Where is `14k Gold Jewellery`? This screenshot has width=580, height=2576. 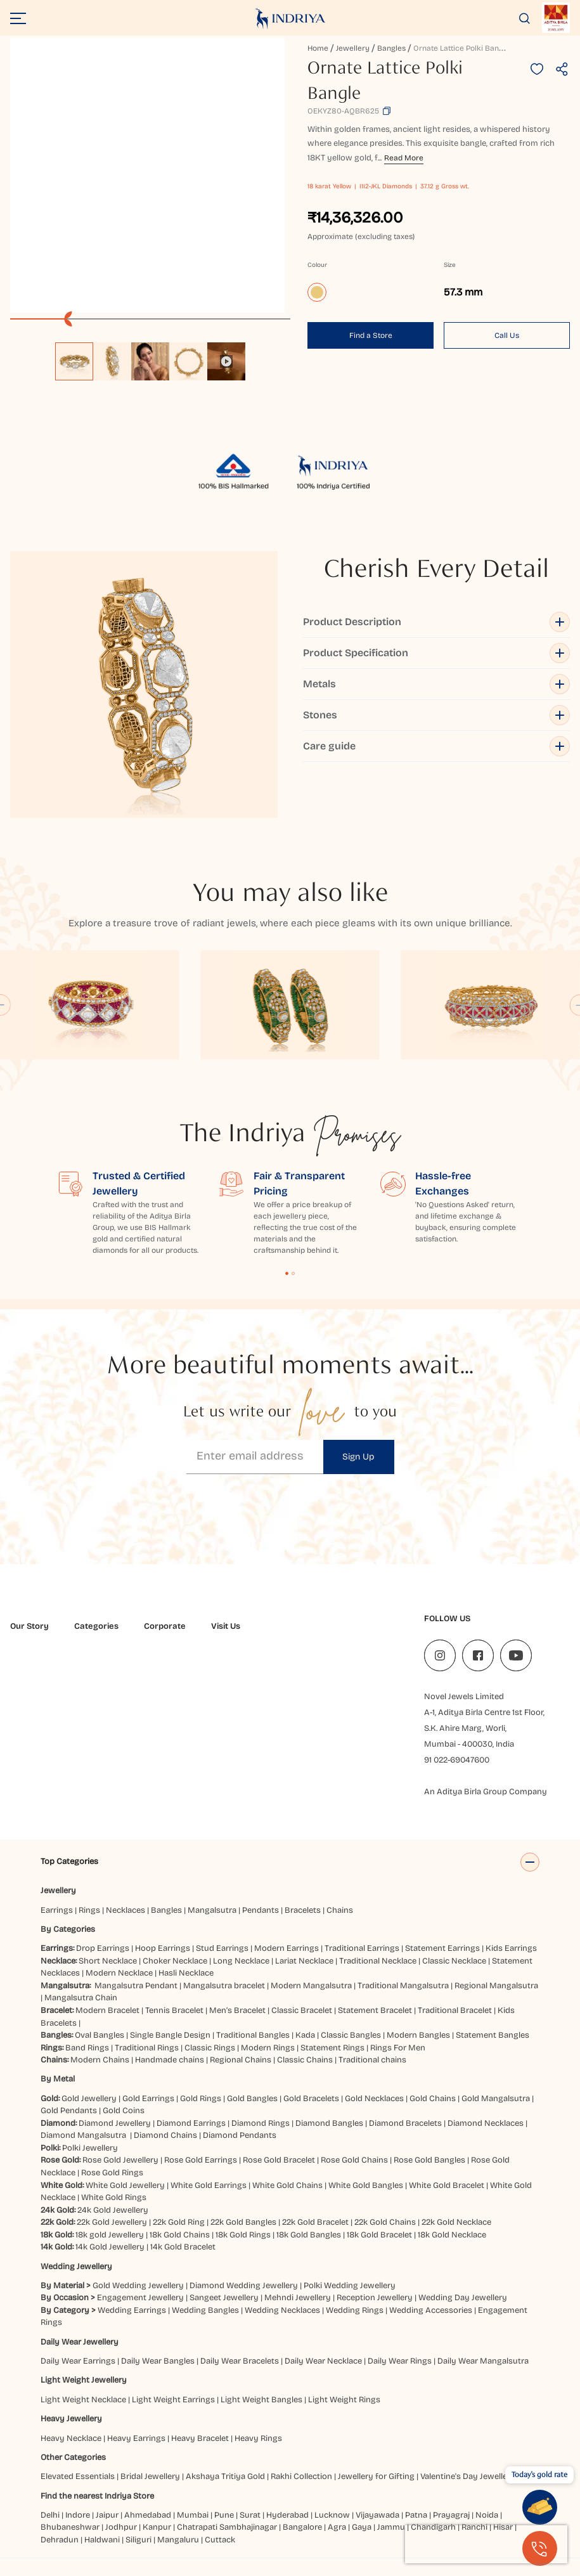
14k Gold Jewellery is located at coordinates (110, 2260).